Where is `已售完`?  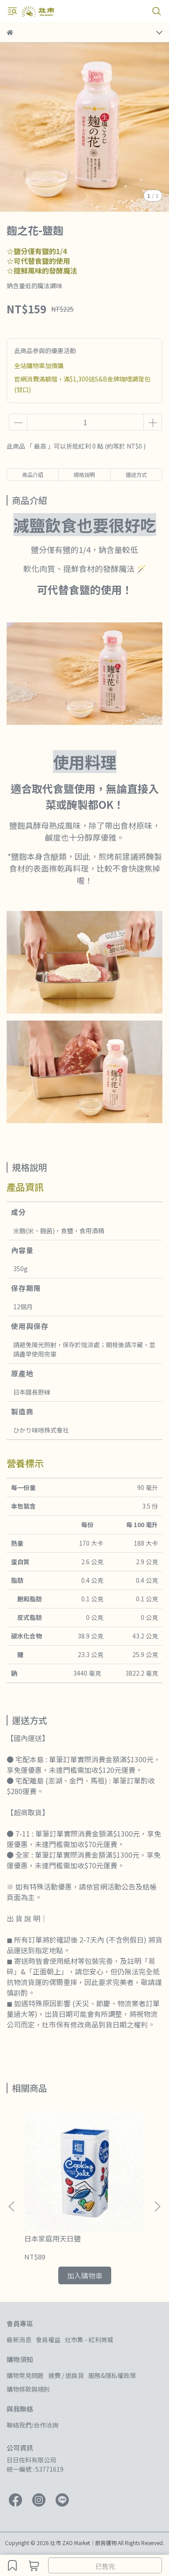
已售完 is located at coordinates (105, 2566).